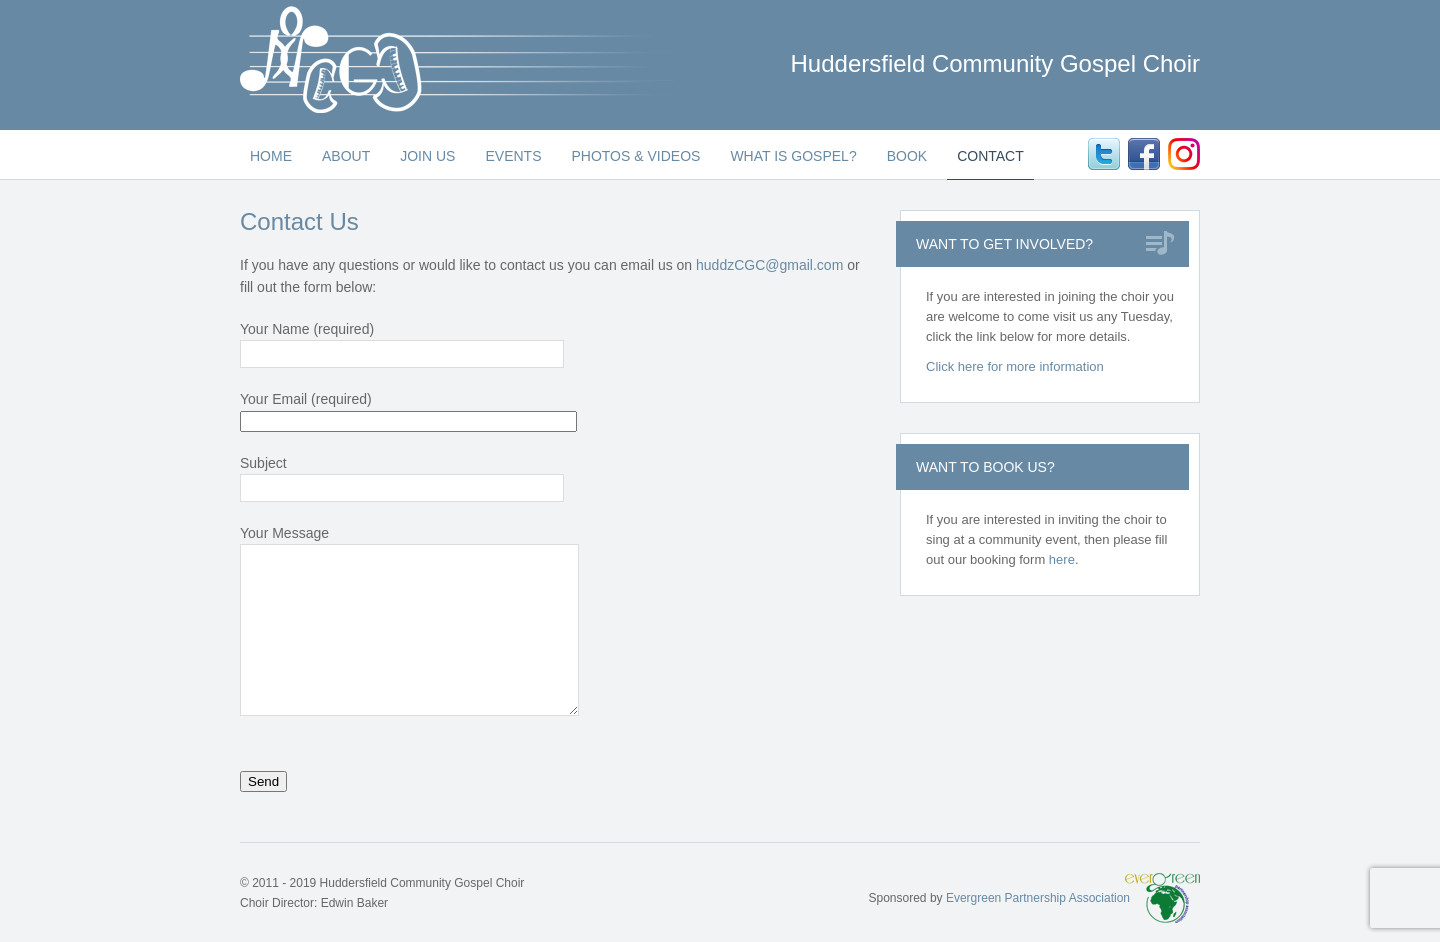  What do you see at coordinates (1015, 366) in the screenshot?
I see `Click here for more information` at bounding box center [1015, 366].